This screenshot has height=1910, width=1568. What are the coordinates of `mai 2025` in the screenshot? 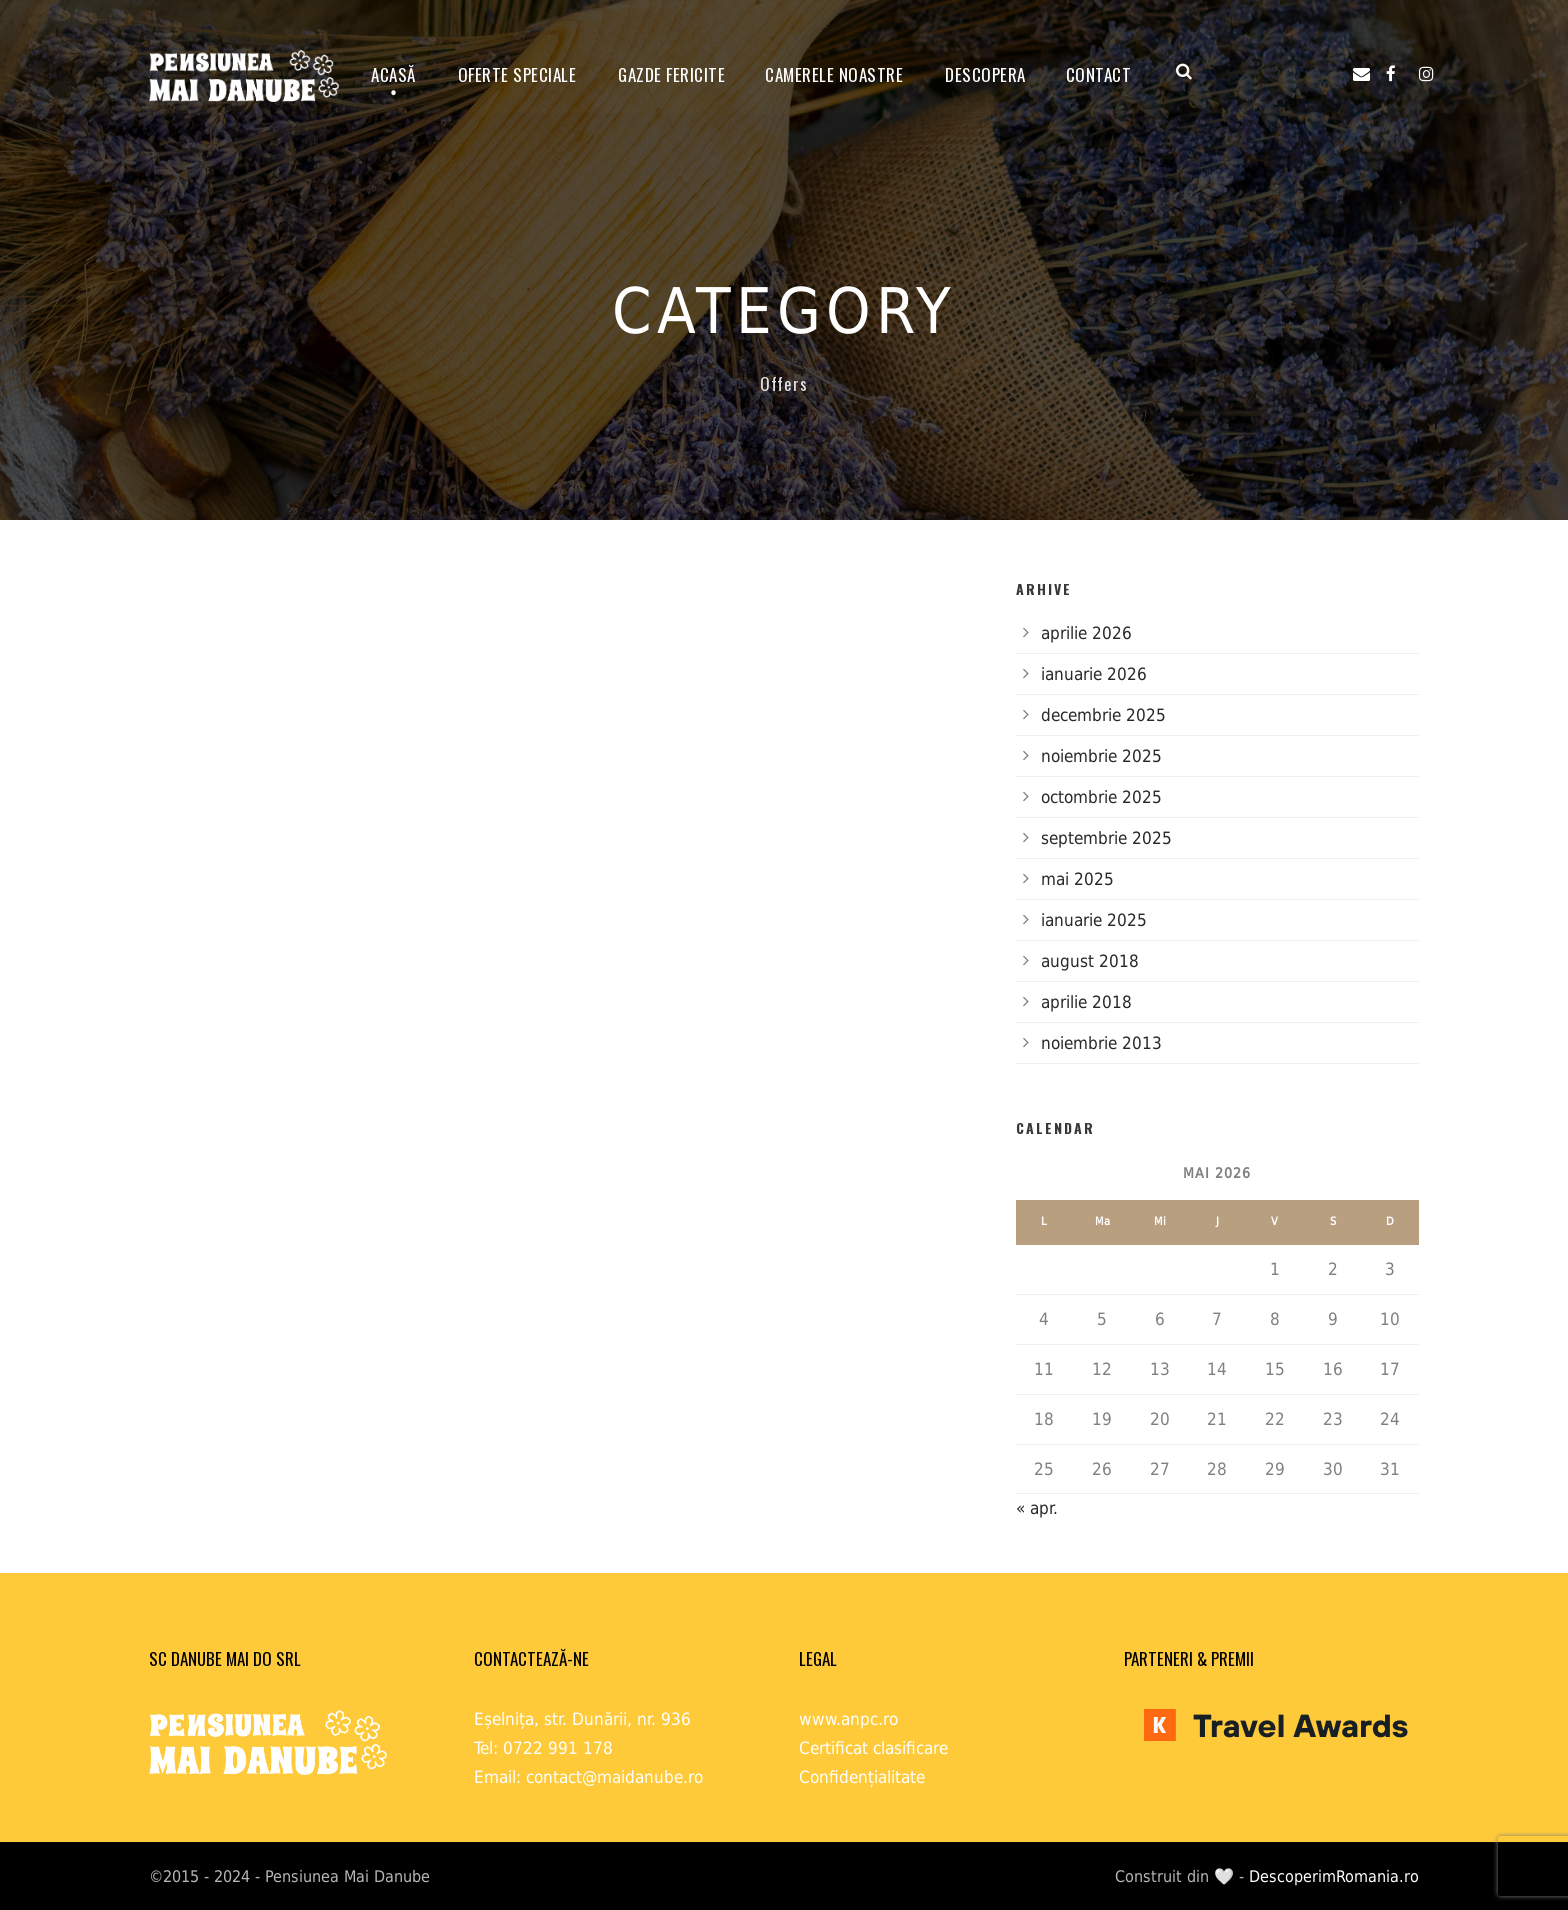 It's located at (1077, 879).